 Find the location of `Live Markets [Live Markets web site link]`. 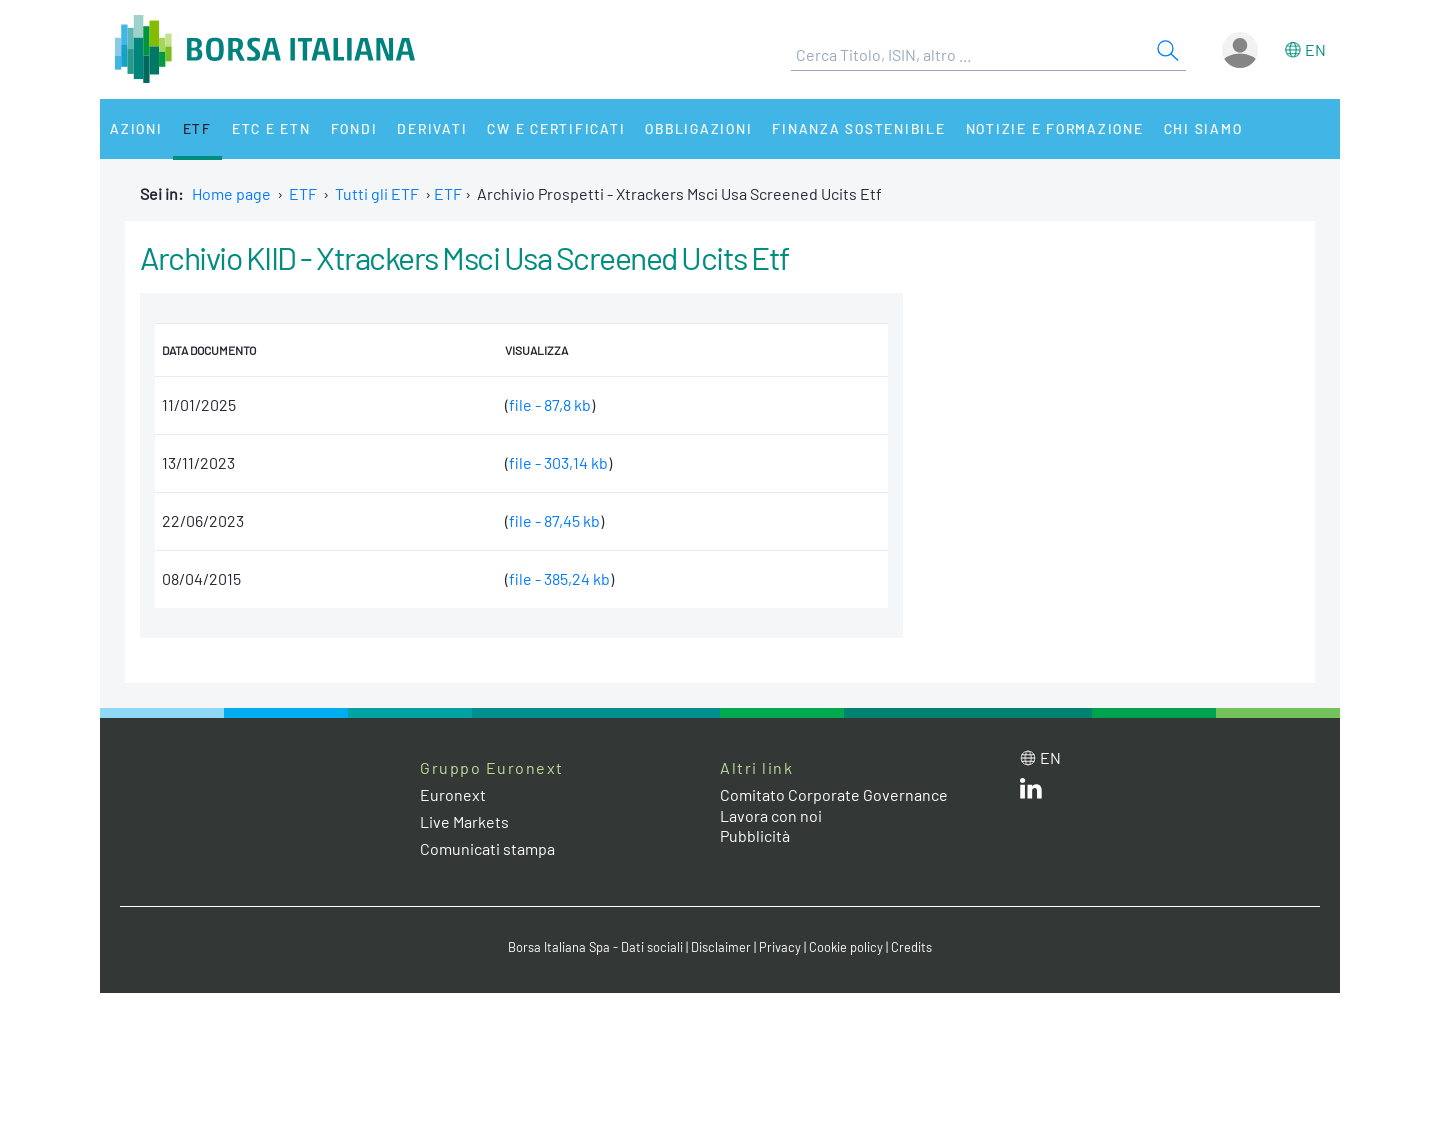

Live Markets [Live Markets web site link] is located at coordinates (464, 821).